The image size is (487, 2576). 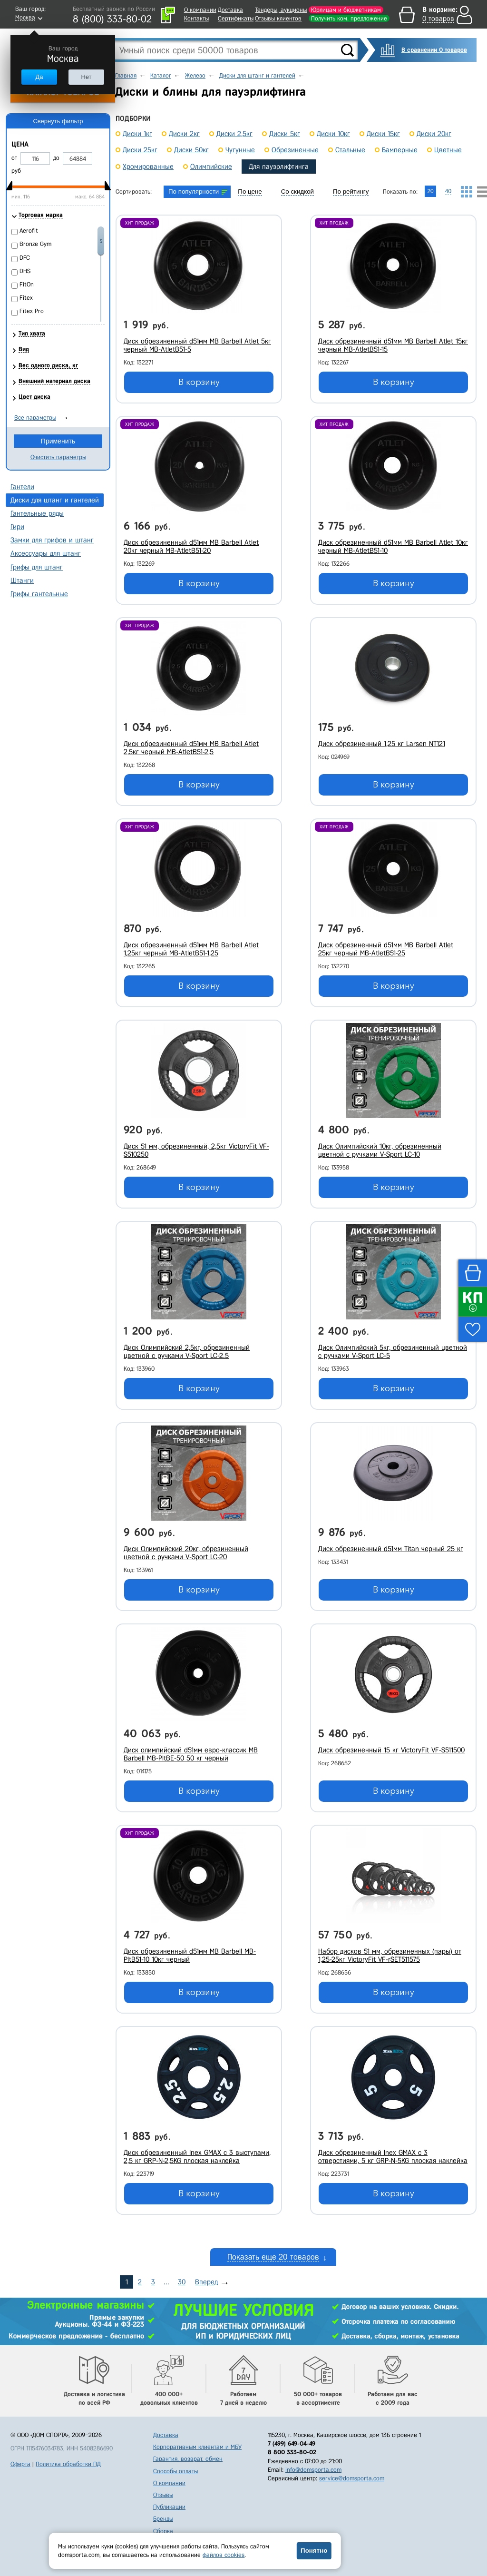 I want to click on FitOn, so click(x=26, y=284).